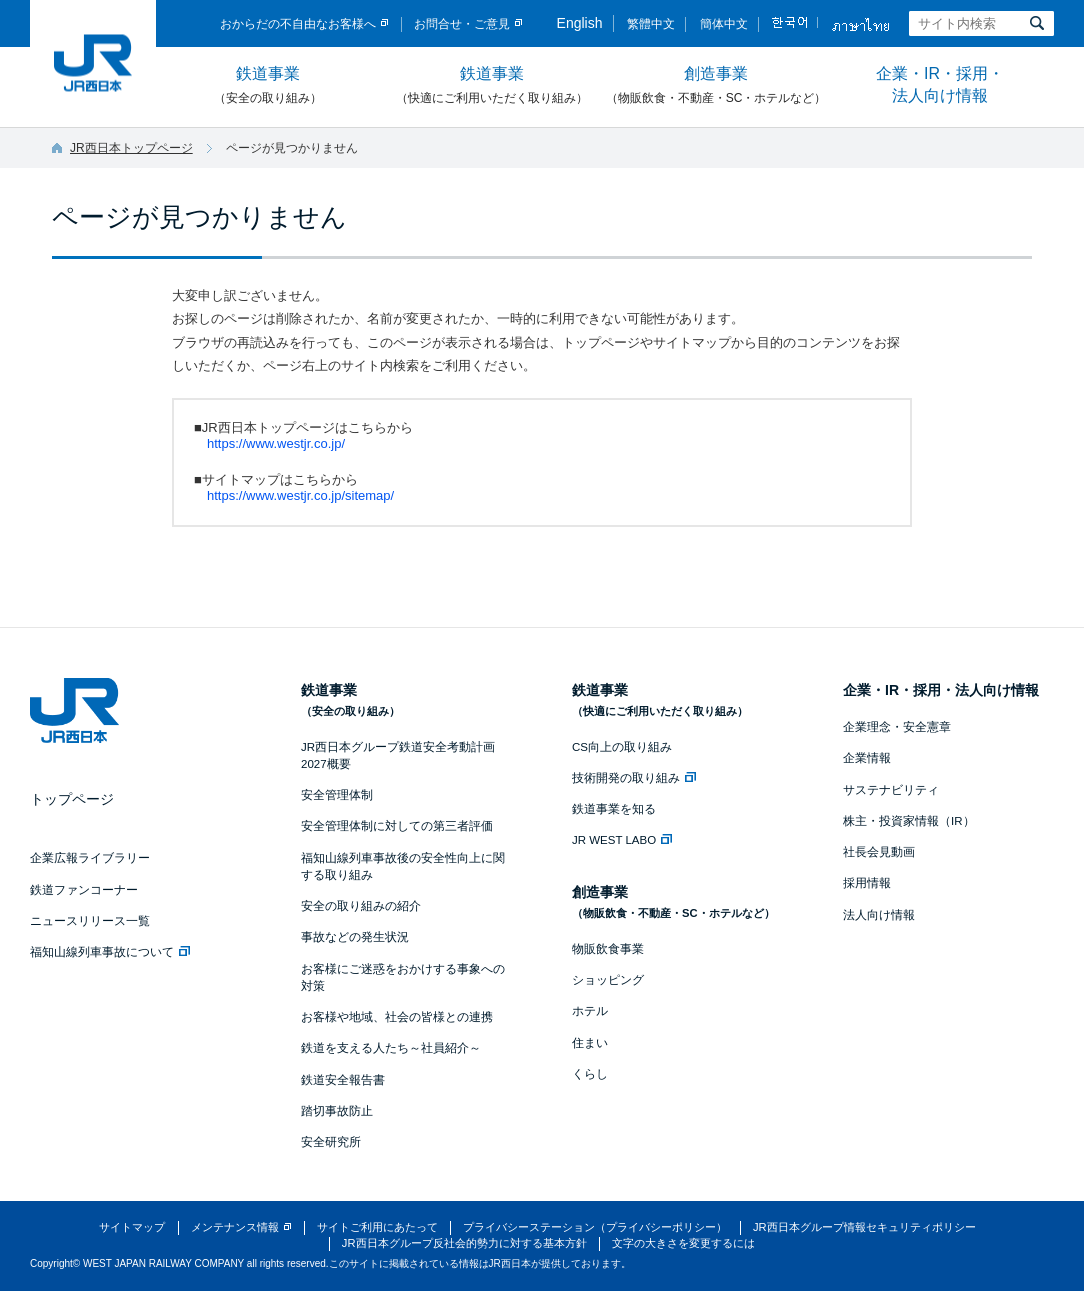 The image size is (1084, 1298). Describe the element at coordinates (590, 1043) in the screenshot. I see `住まい` at that location.